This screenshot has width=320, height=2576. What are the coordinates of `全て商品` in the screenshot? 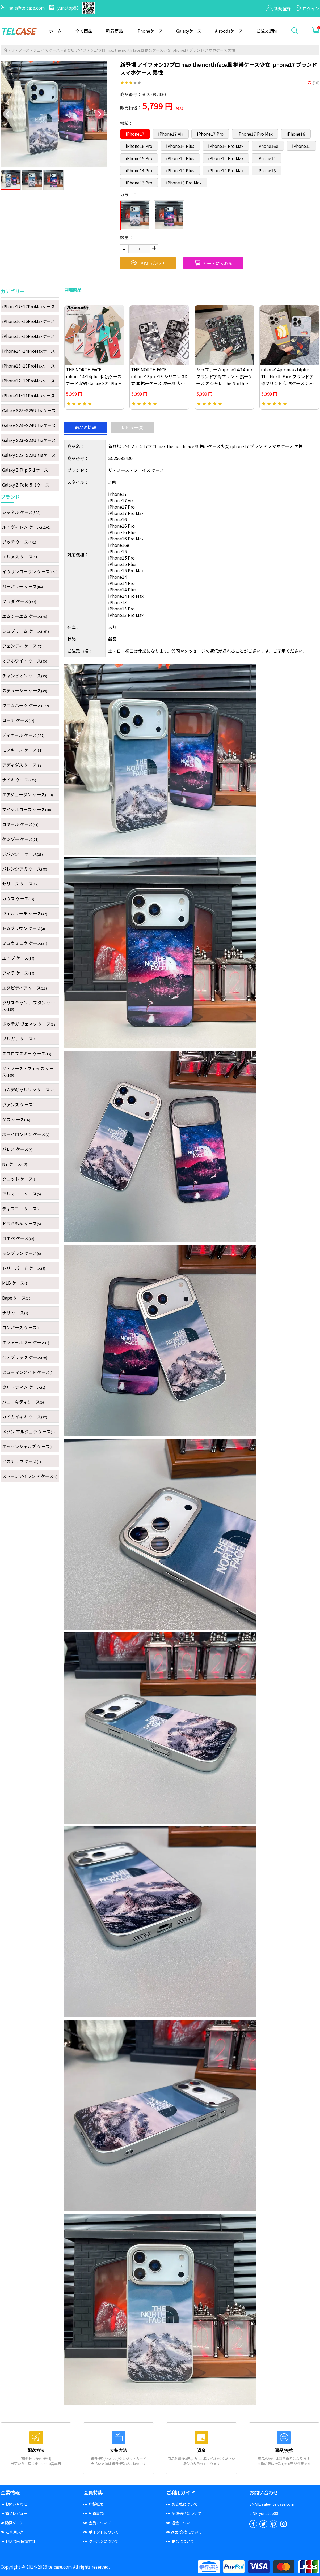 It's located at (83, 31).